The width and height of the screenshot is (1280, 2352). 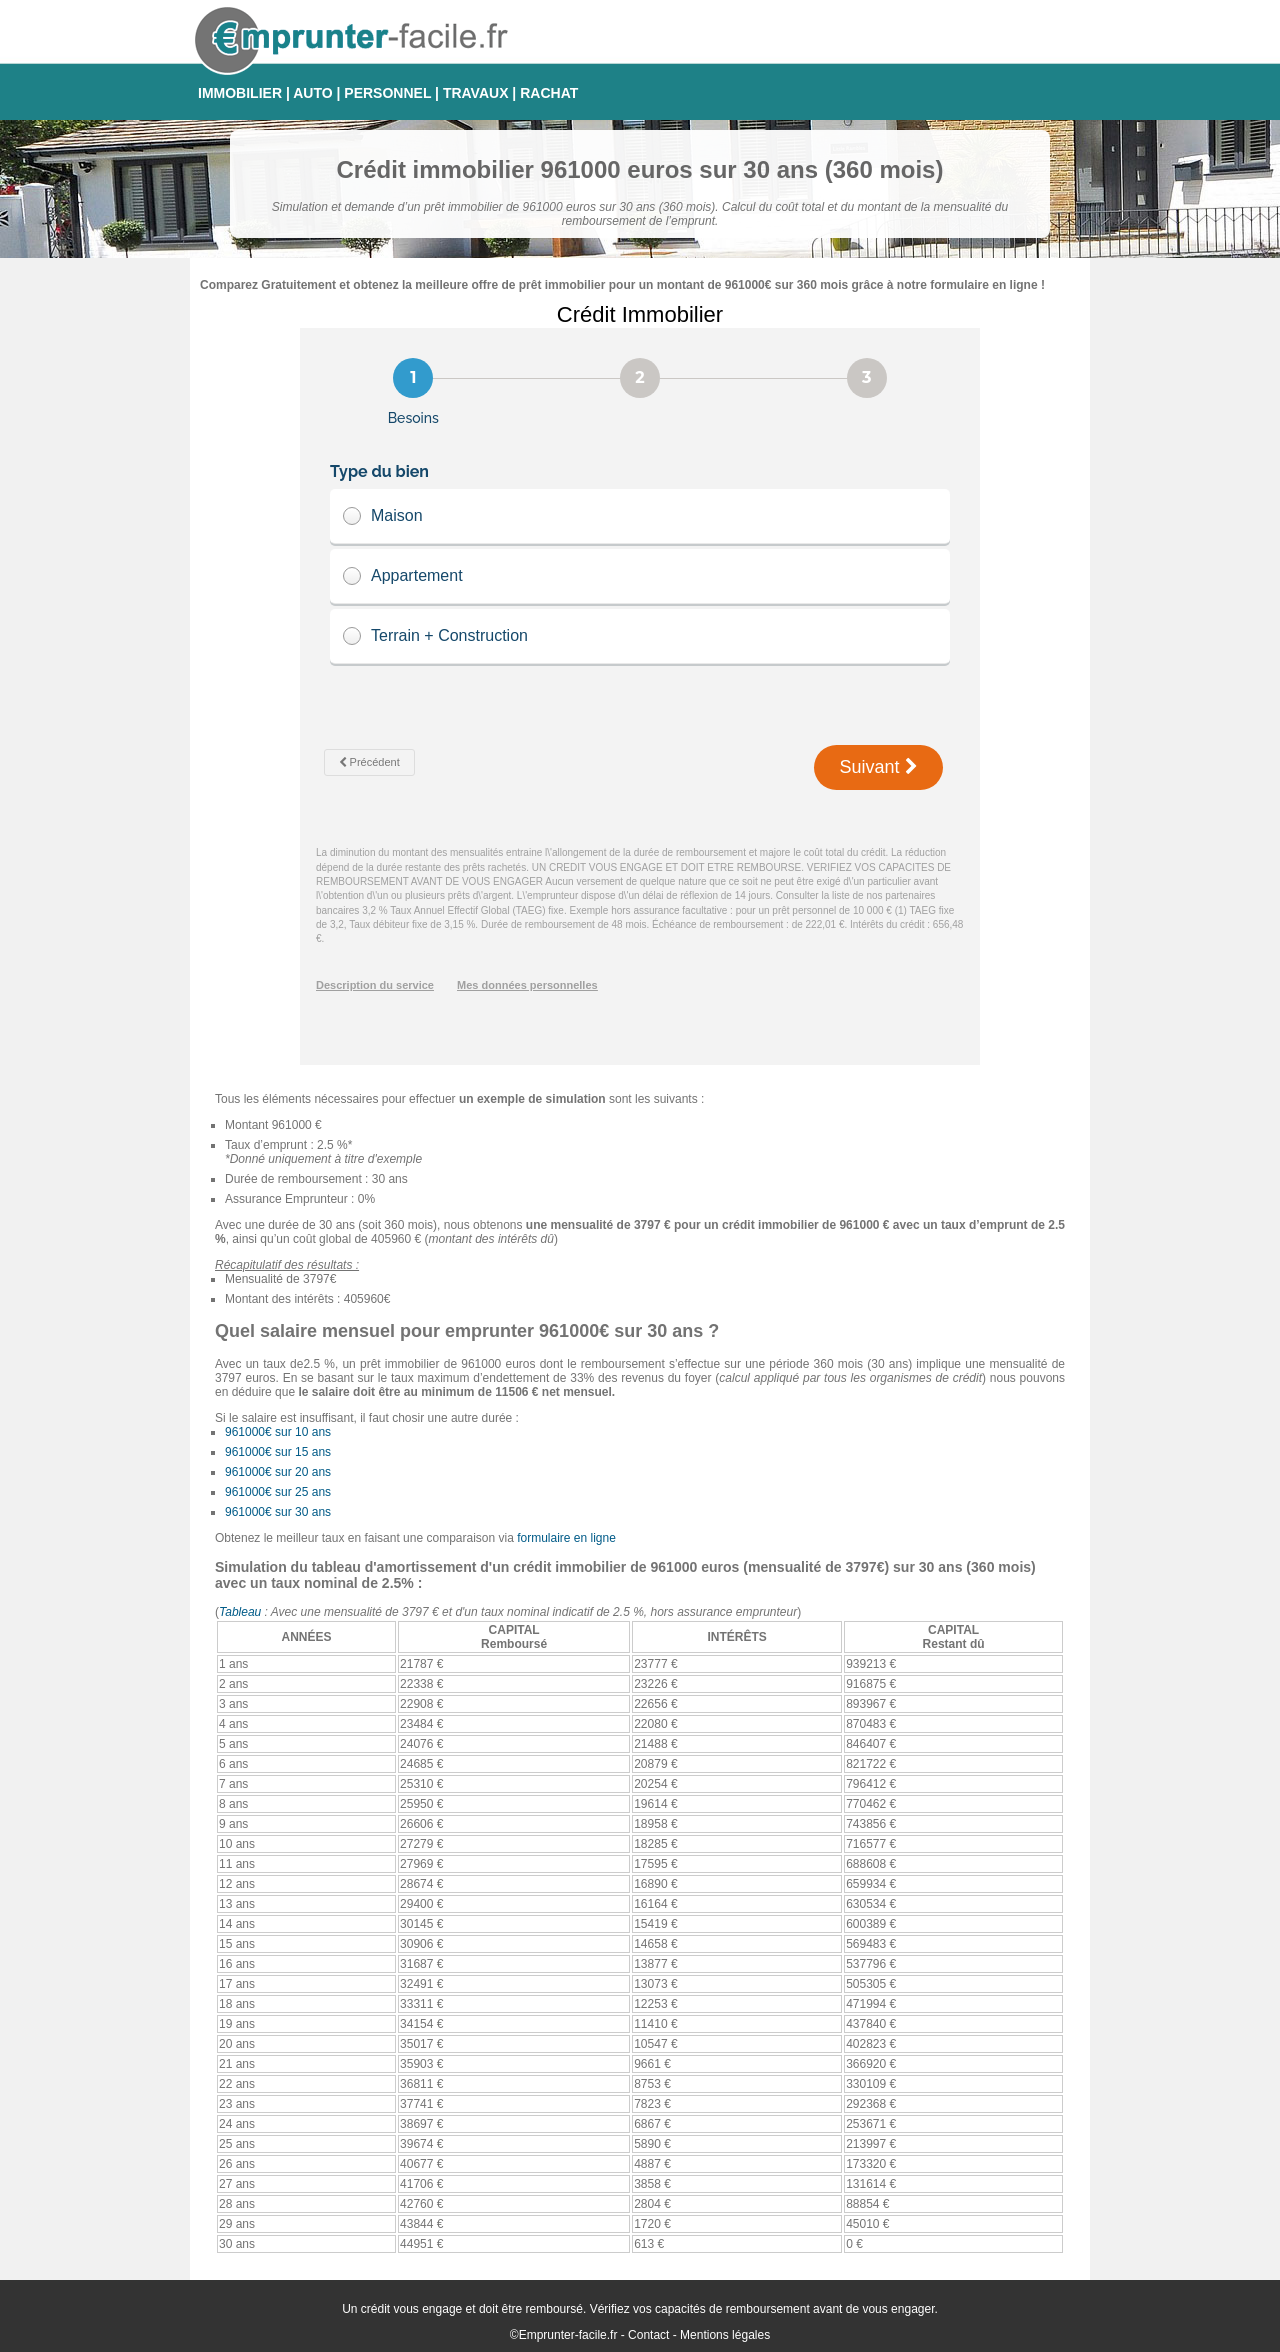 I want to click on 961000€ sur 25 ans, so click(x=278, y=1492).